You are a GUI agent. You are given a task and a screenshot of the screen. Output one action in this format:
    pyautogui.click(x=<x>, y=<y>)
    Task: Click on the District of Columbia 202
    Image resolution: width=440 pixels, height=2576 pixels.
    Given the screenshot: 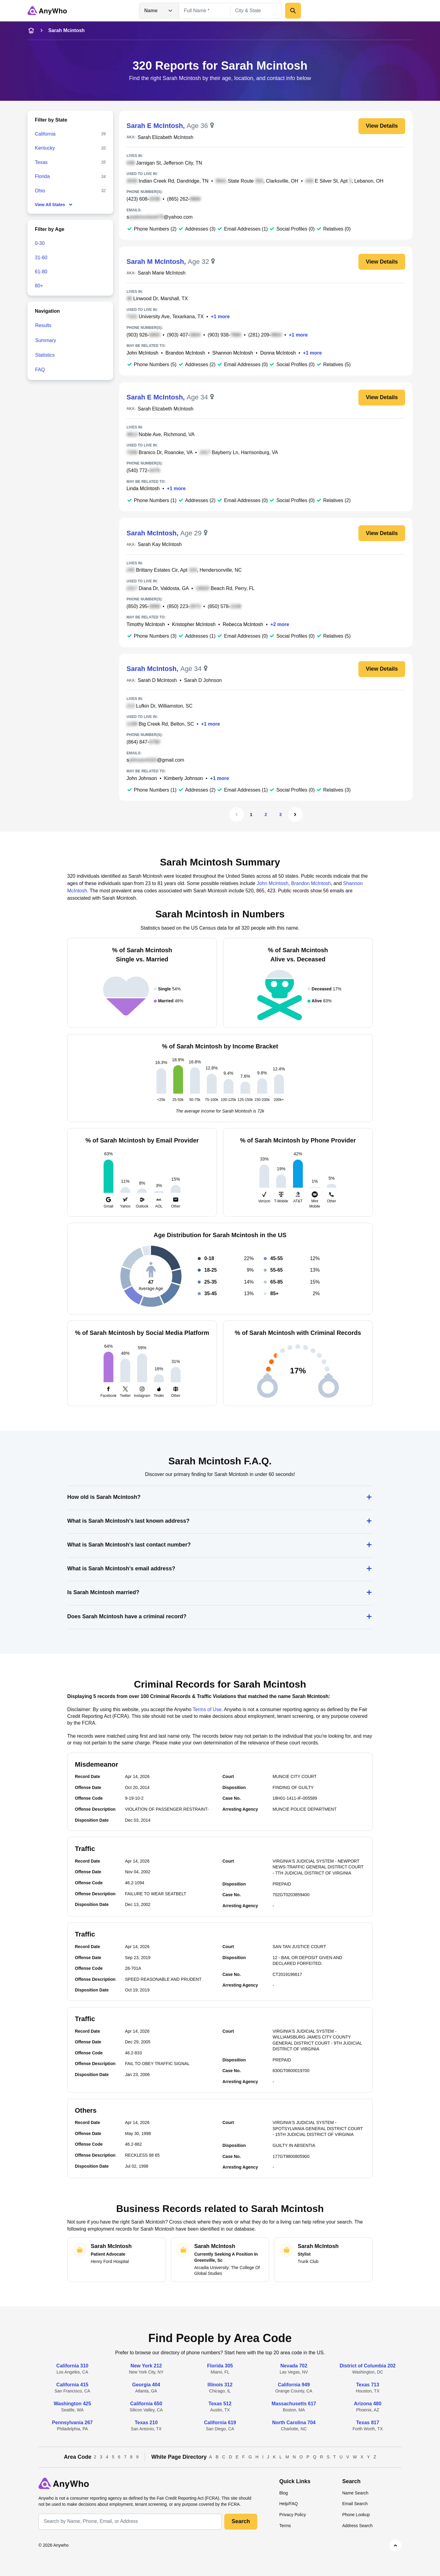 What is the action you would take?
    pyautogui.click(x=368, y=2365)
    